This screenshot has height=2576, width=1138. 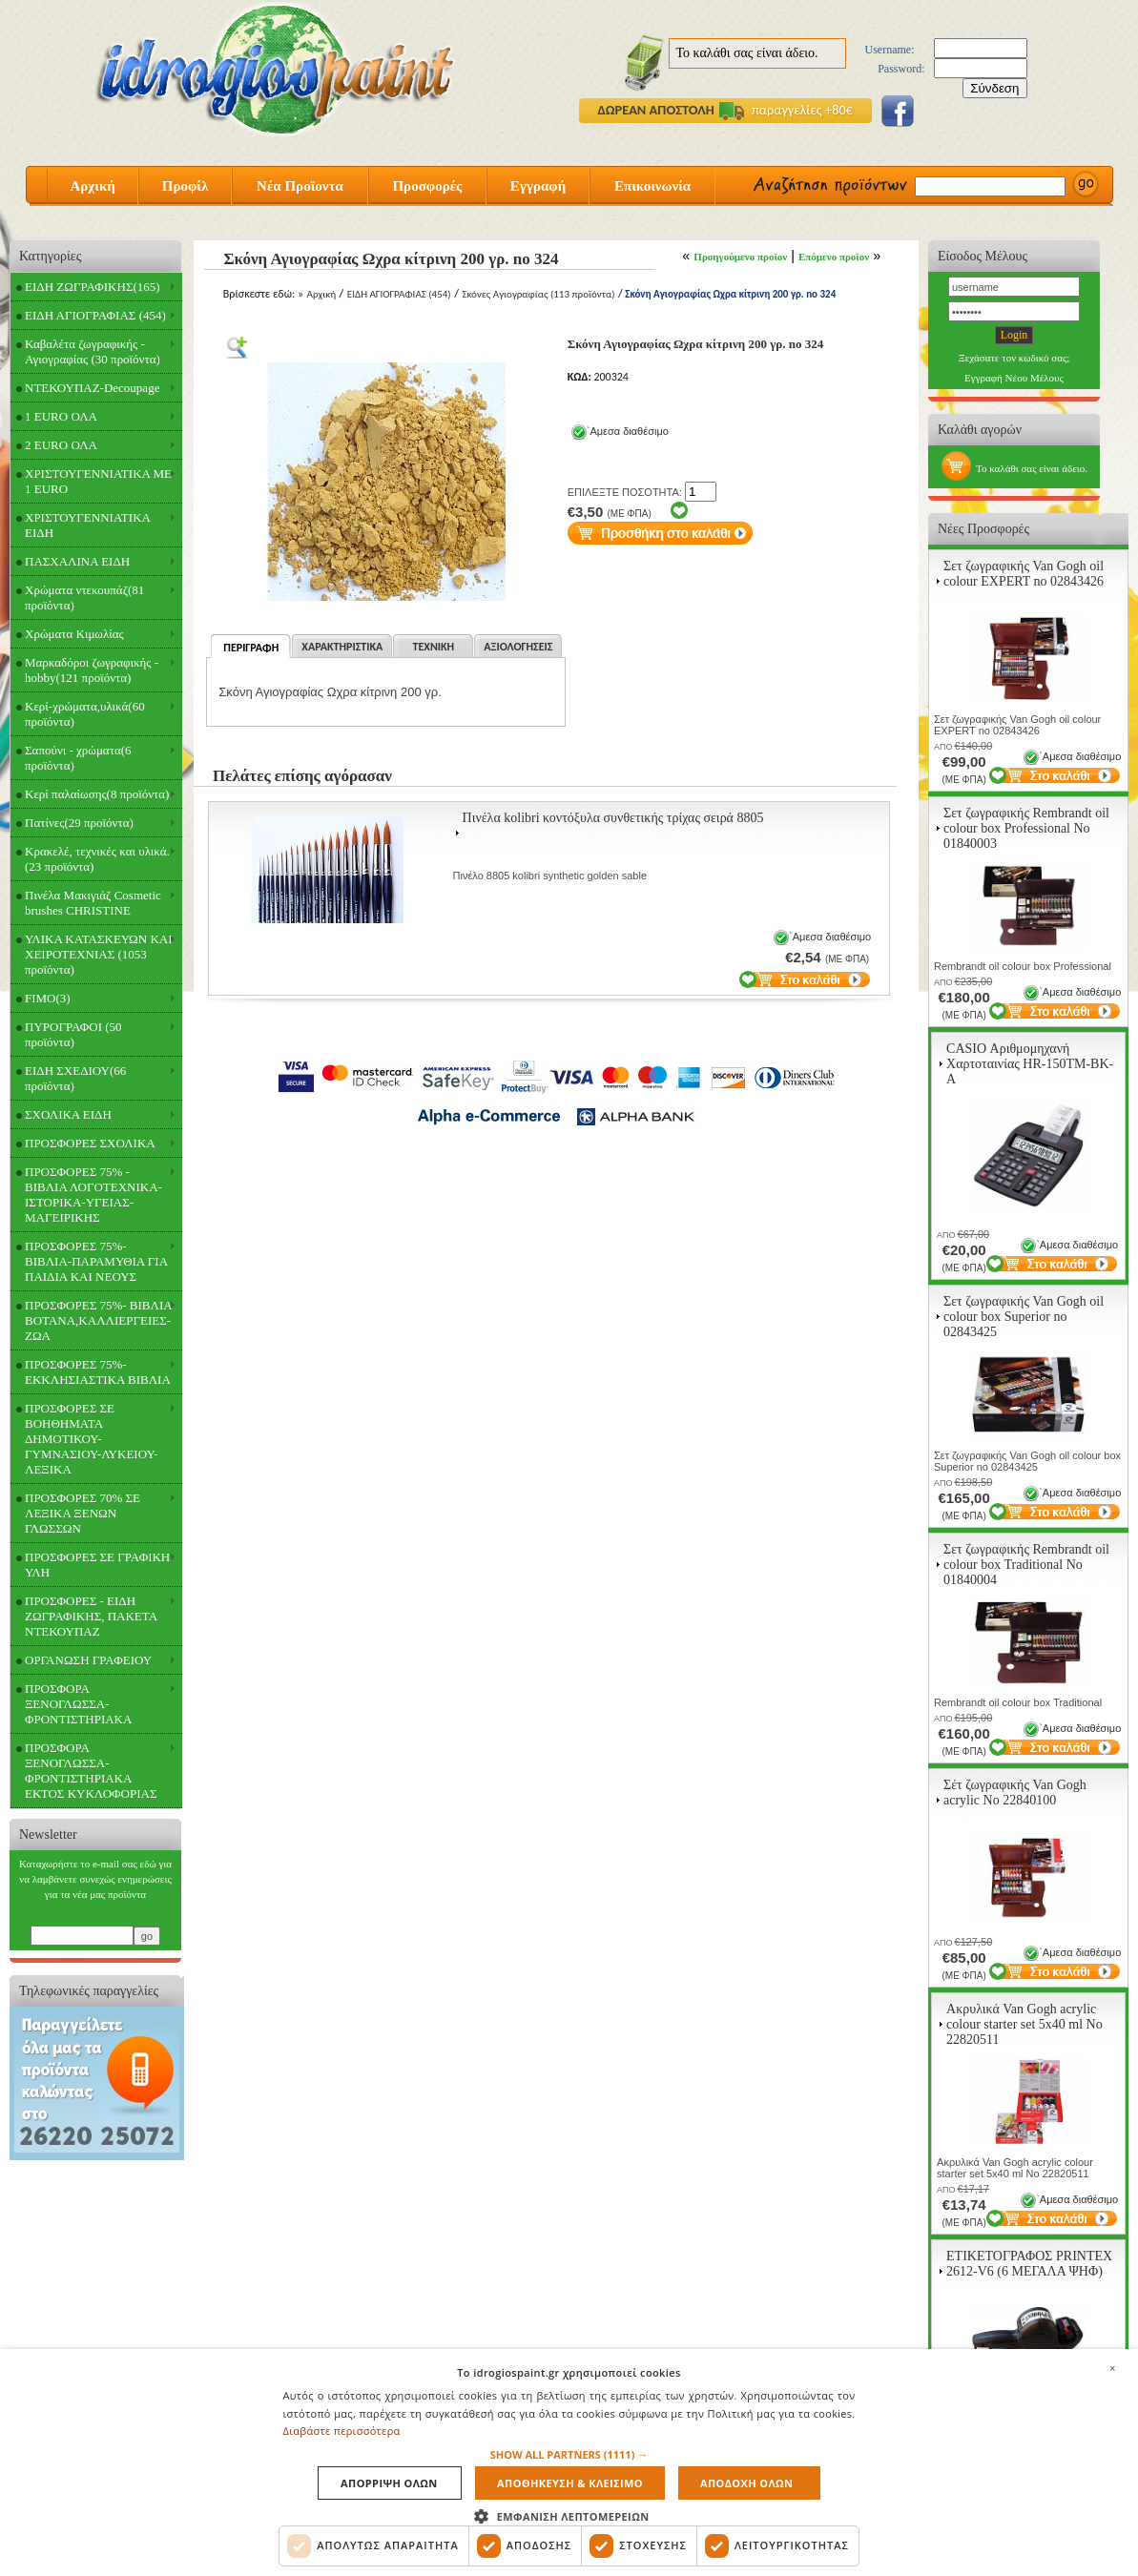 What do you see at coordinates (92, 351) in the screenshot?
I see `Καβαλέτα ζωγραφικής - Αγιογραφίας (30 προϊόντα)` at bounding box center [92, 351].